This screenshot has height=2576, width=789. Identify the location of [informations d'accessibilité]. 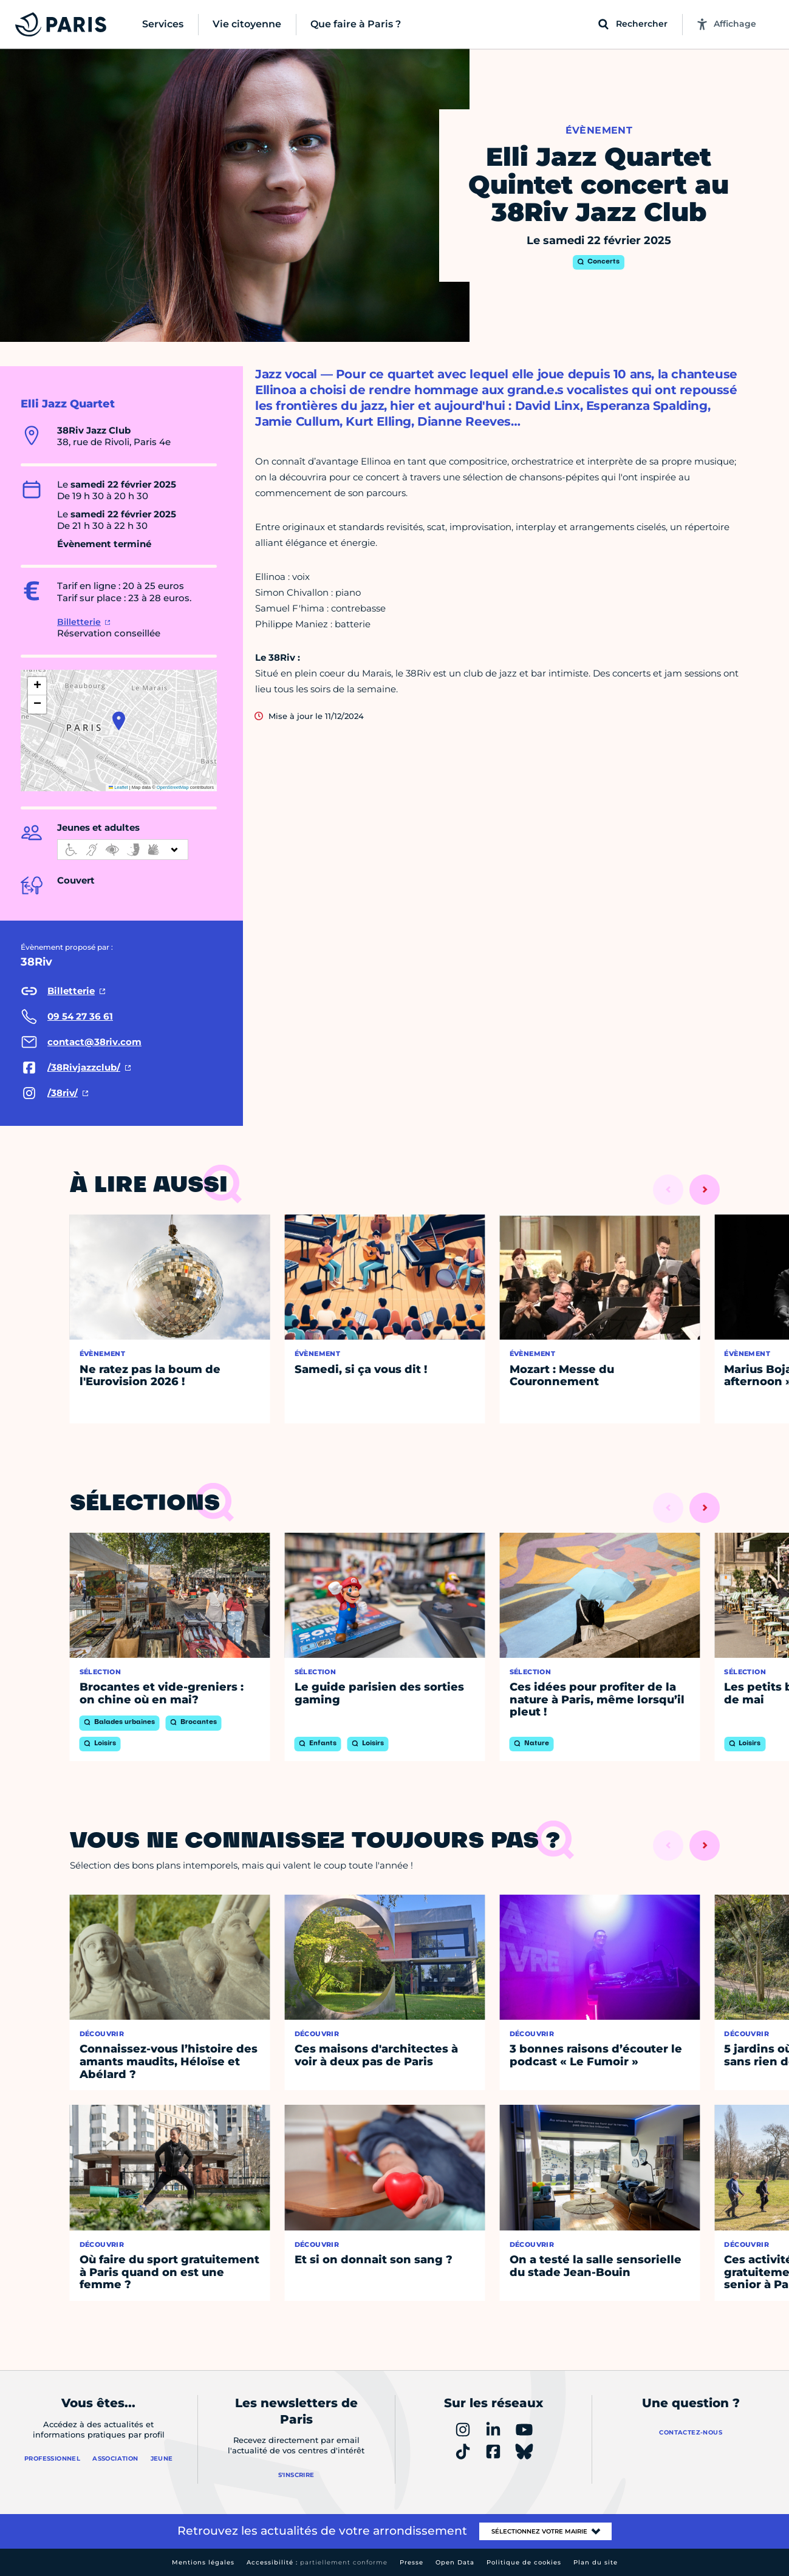
(122, 849).